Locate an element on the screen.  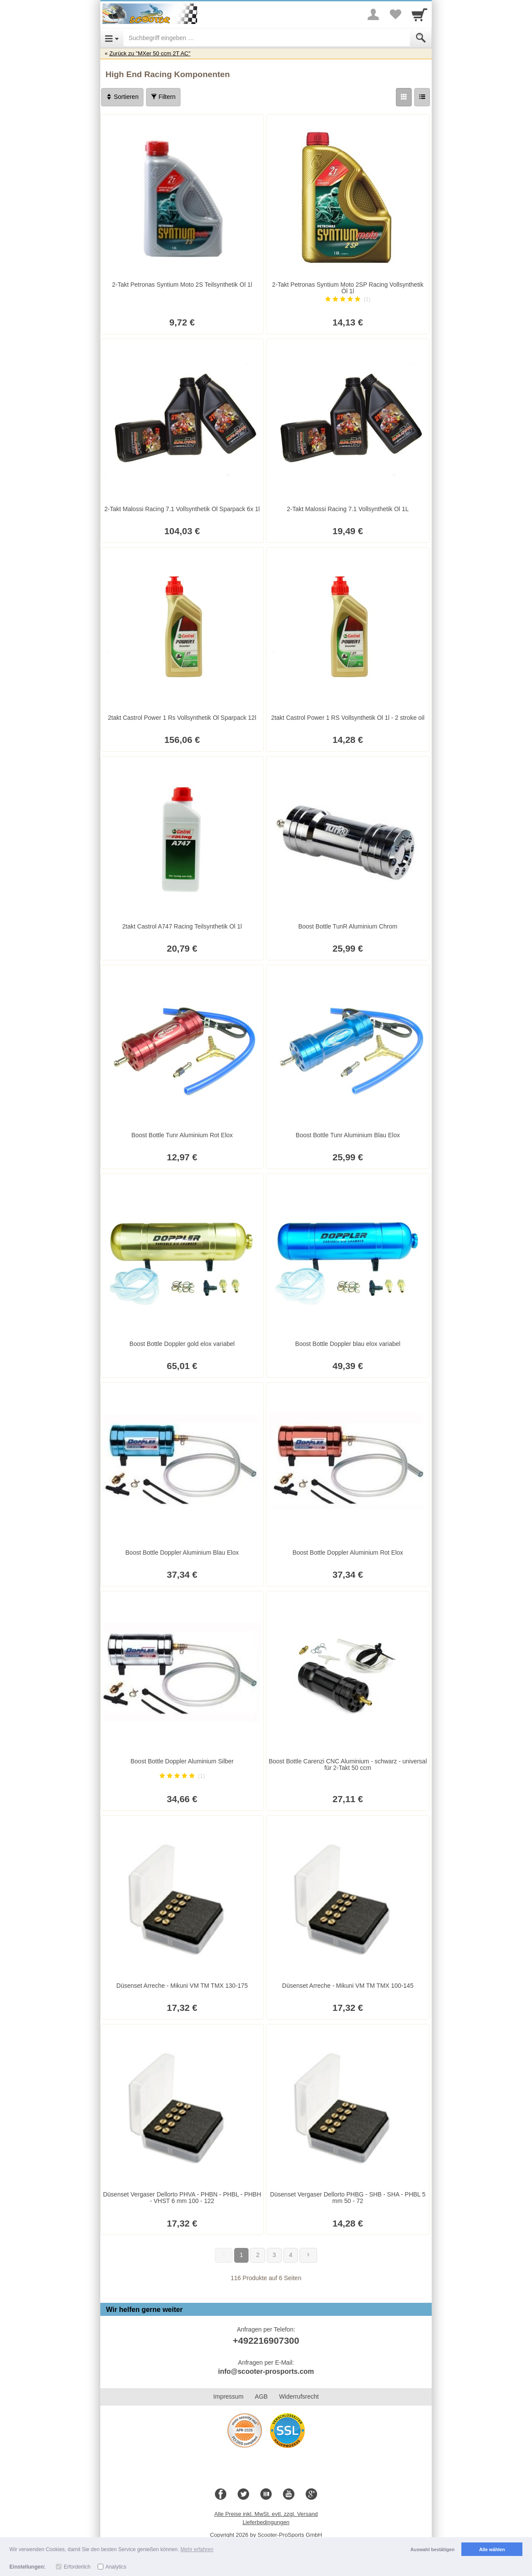
[Liste] is located at coordinates (422, 97).